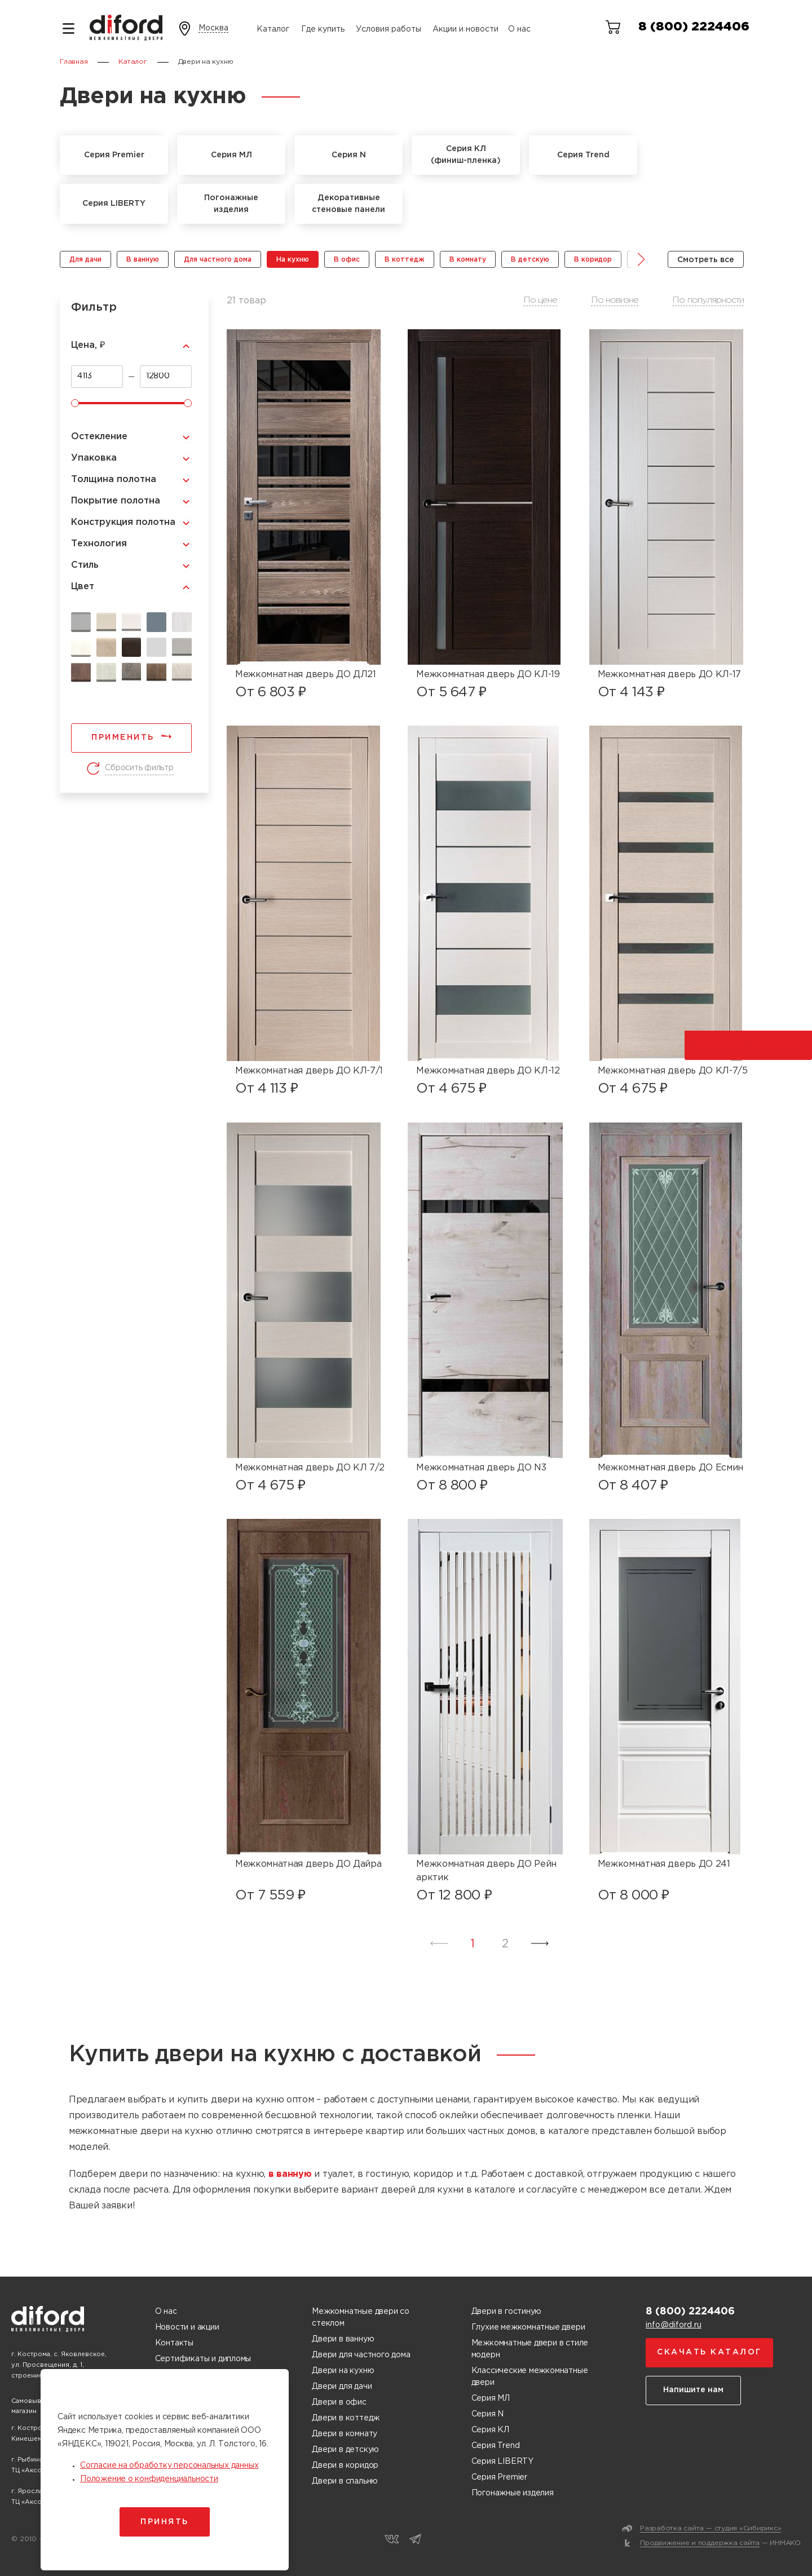 This screenshot has width=812, height=2576. What do you see at coordinates (664, 1864) in the screenshot?
I see `Межкомнатная дверь ДО 241` at bounding box center [664, 1864].